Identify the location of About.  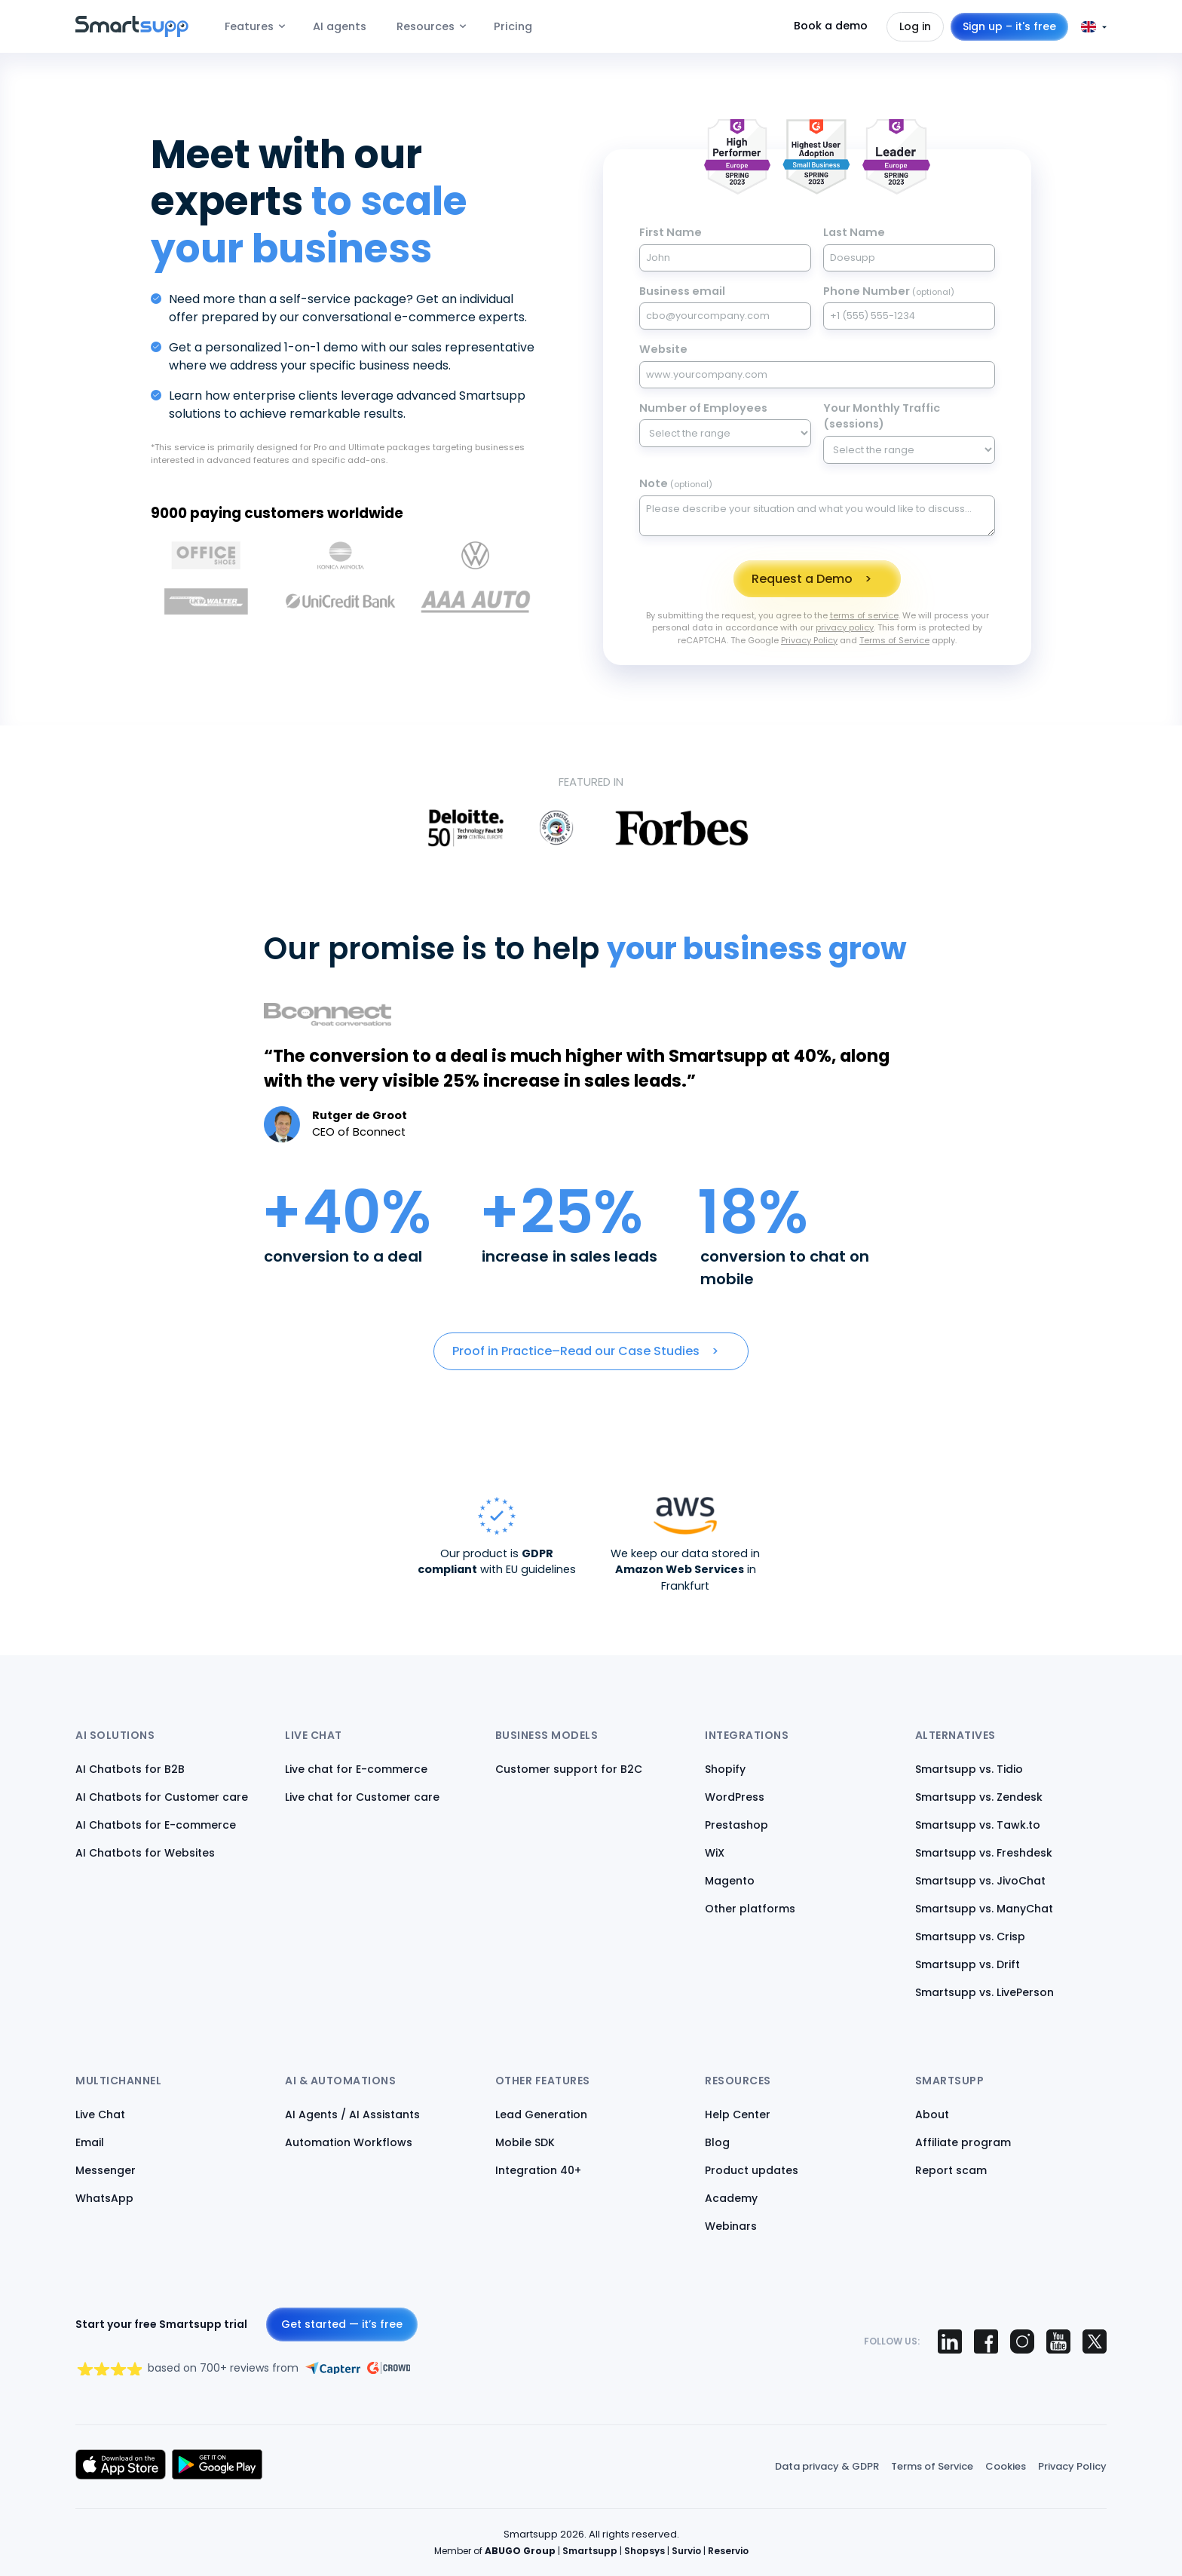
(932, 2114).